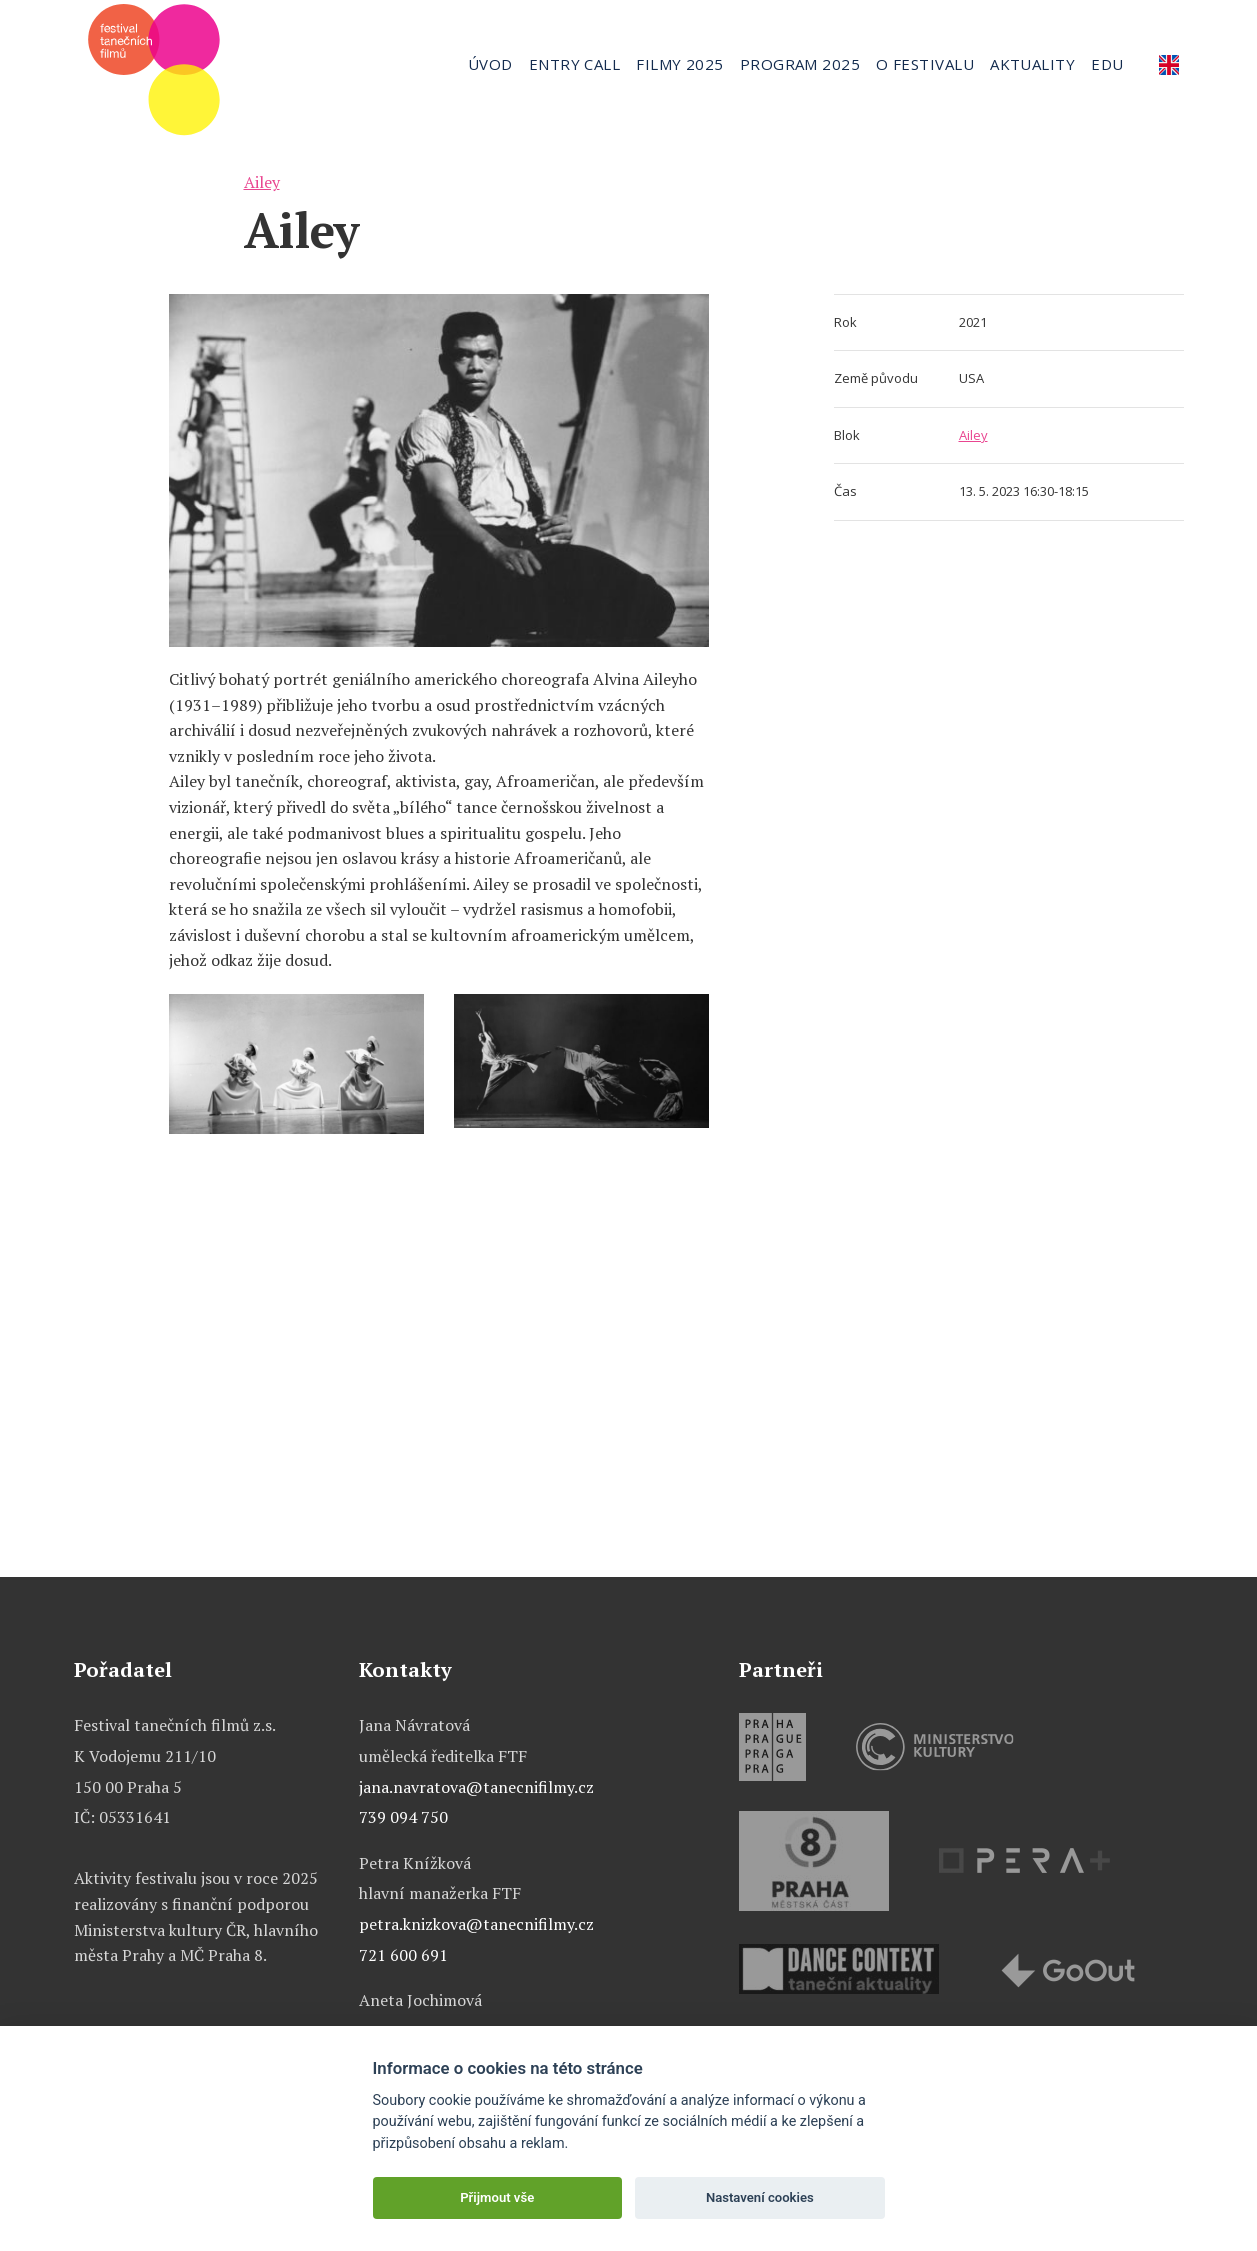 Image resolution: width=1257 pixels, height=2251 pixels. What do you see at coordinates (760, 2197) in the screenshot?
I see `Nastavení cookies` at bounding box center [760, 2197].